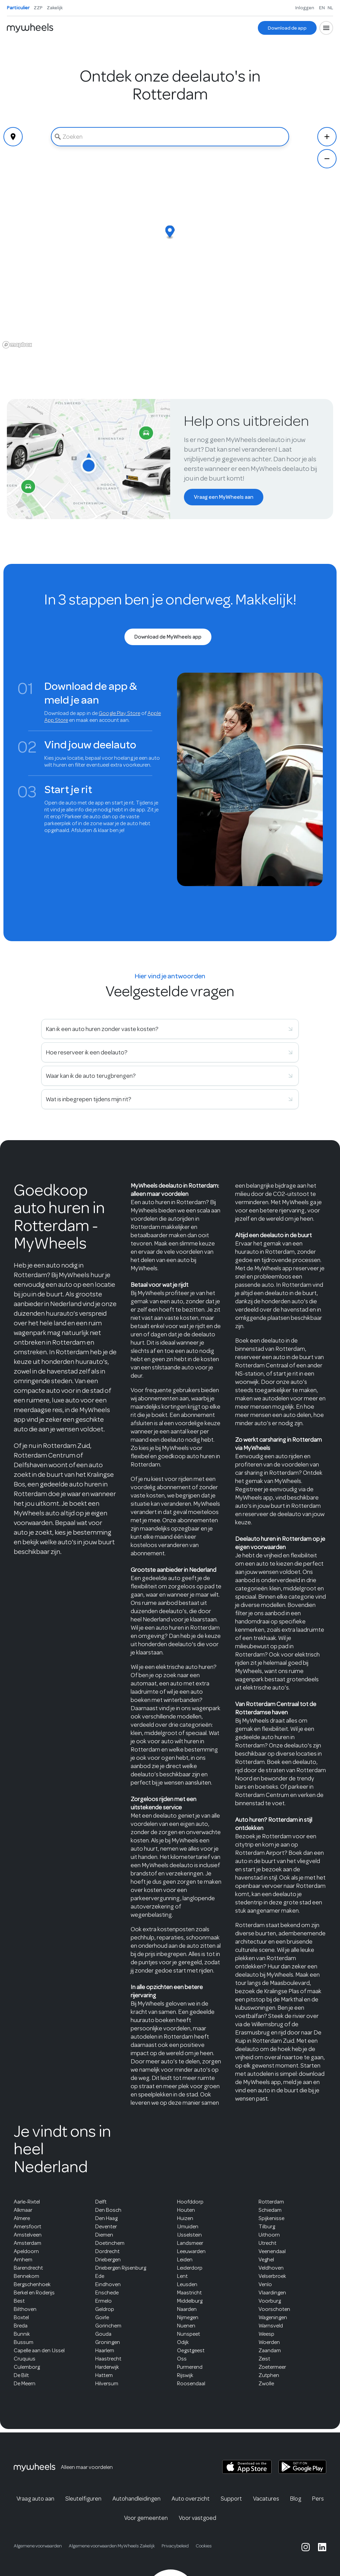 Image resolution: width=340 pixels, height=2576 pixels. I want to click on Leiden, so click(185, 2260).